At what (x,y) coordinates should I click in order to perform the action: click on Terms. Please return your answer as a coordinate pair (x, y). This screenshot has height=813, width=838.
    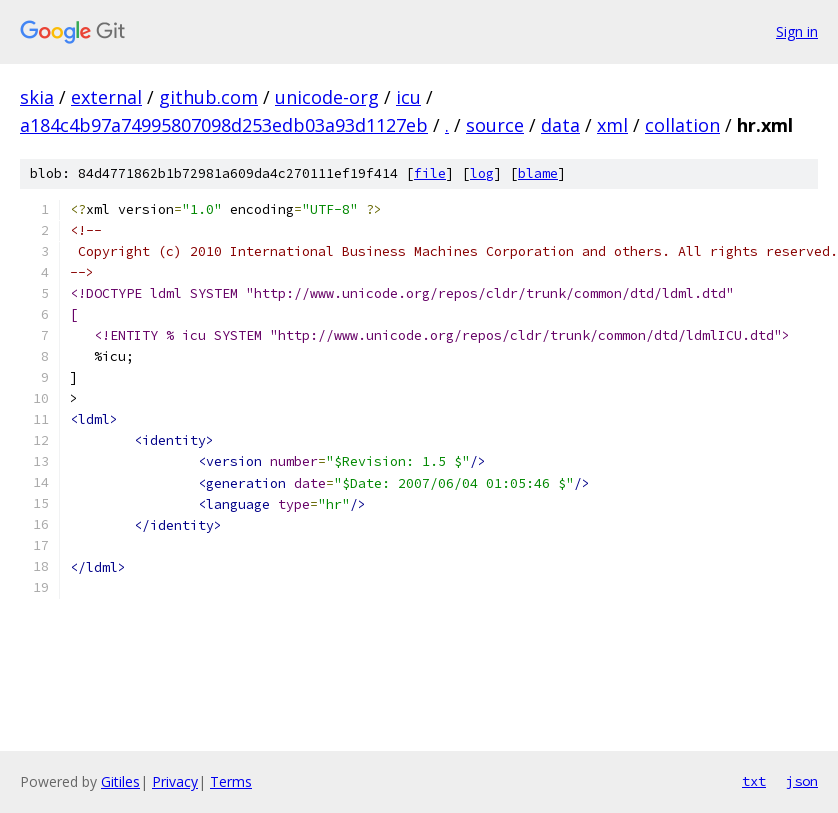
    Looking at the image, I should click on (231, 781).